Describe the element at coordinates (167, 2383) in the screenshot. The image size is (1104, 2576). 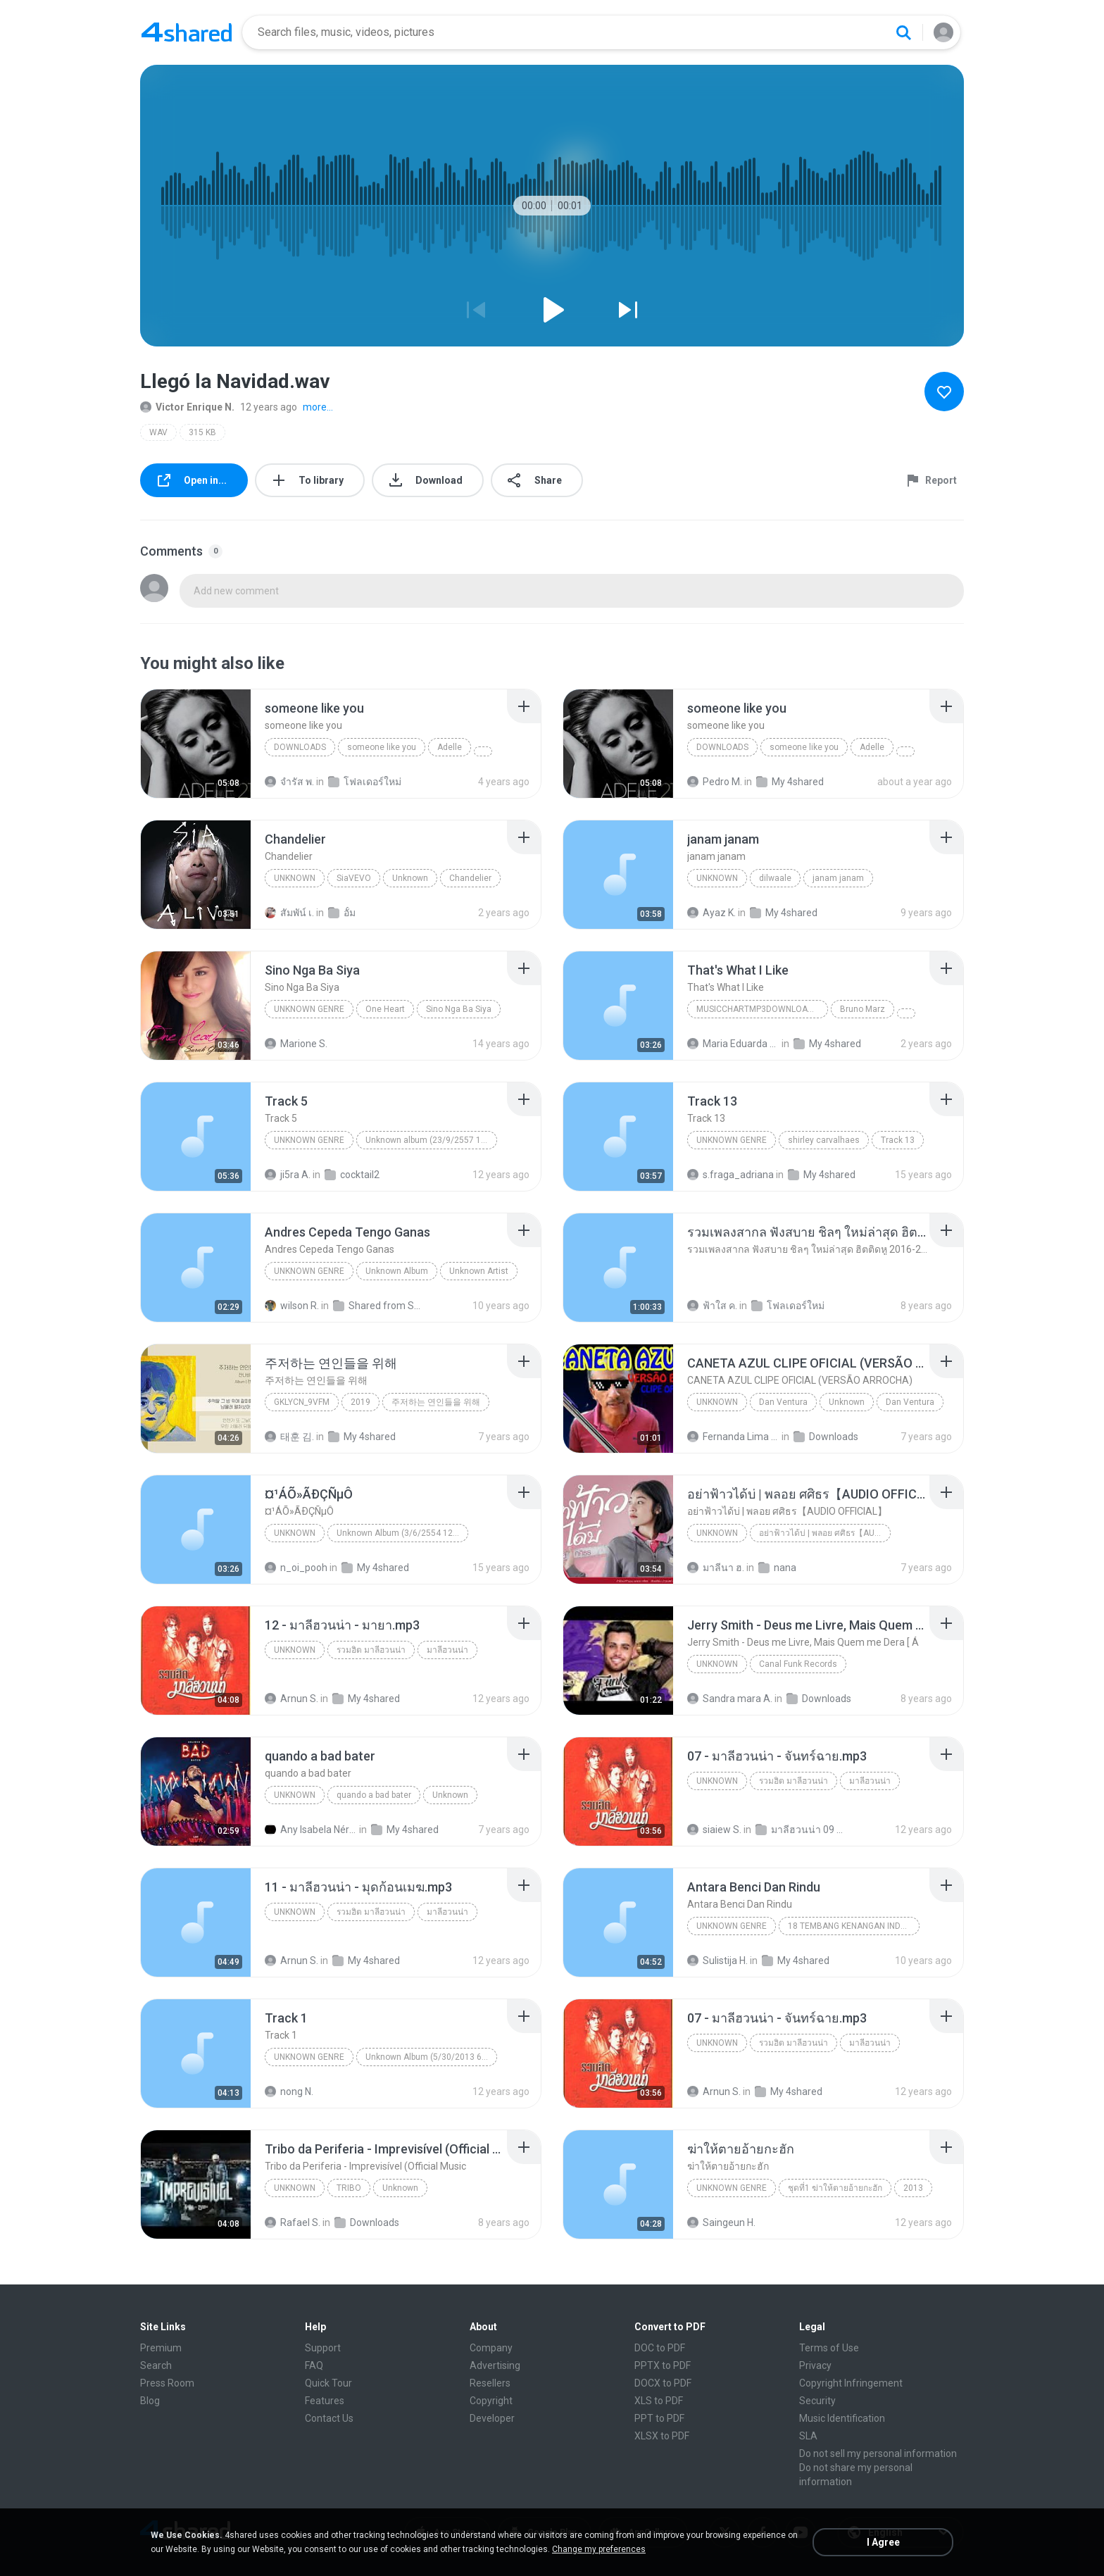
I see `Press Room` at that location.